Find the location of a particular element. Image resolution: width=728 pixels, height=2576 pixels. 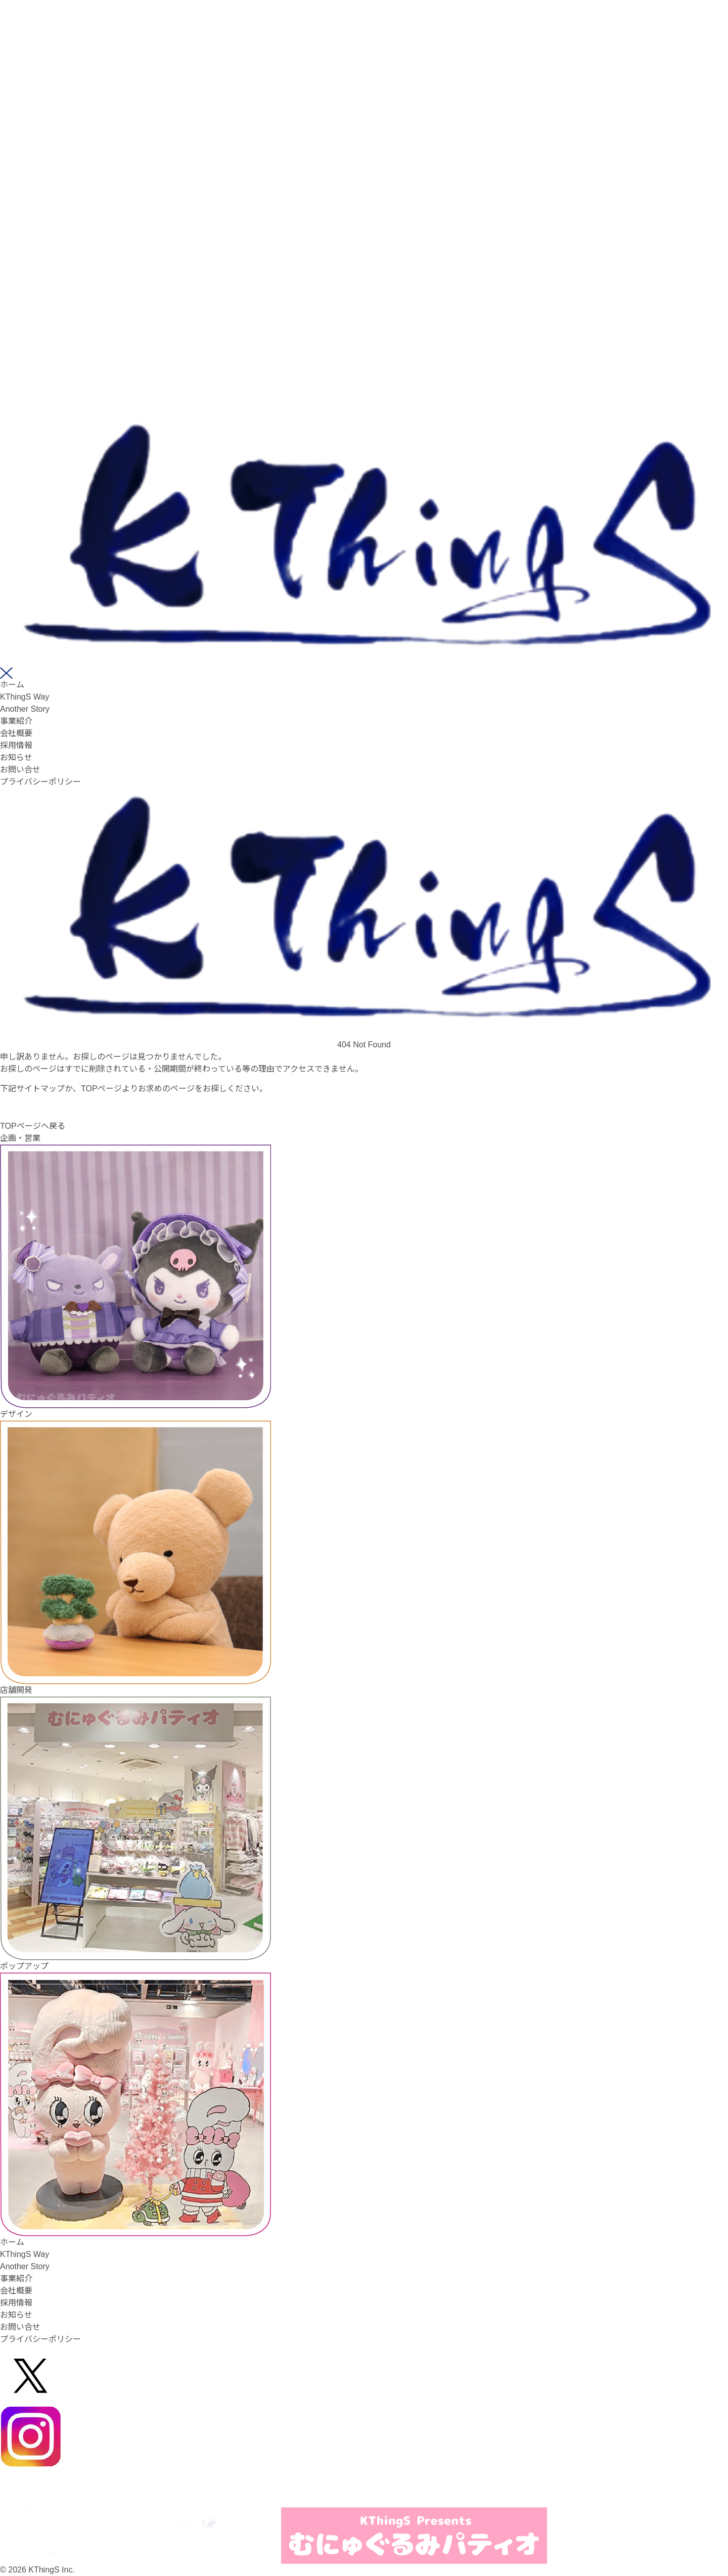

採用情報 is located at coordinates (16, 745).